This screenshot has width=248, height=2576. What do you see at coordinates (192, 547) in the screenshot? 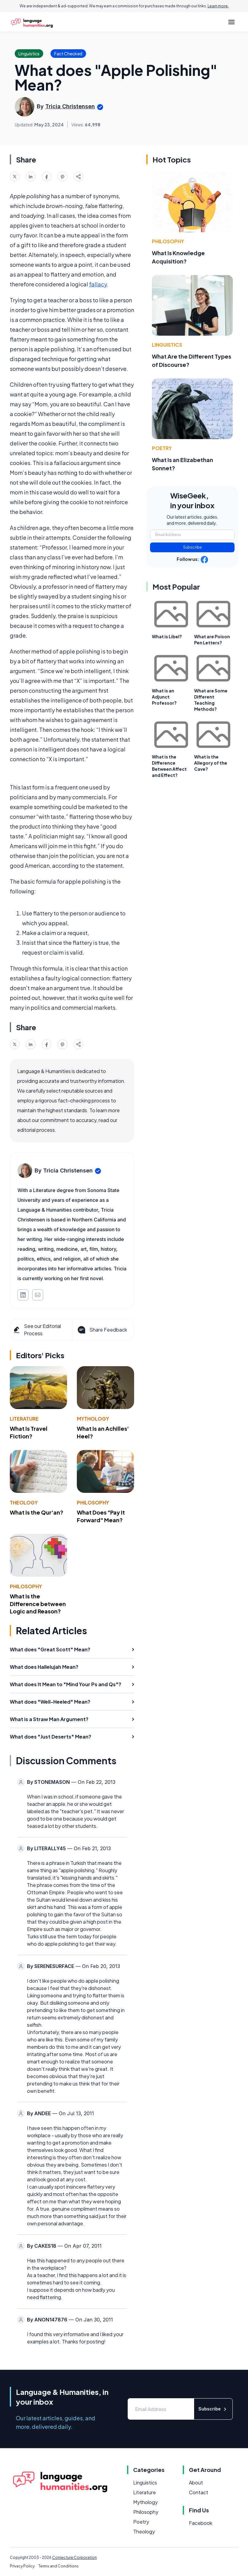
I see `Subscribe` at bounding box center [192, 547].